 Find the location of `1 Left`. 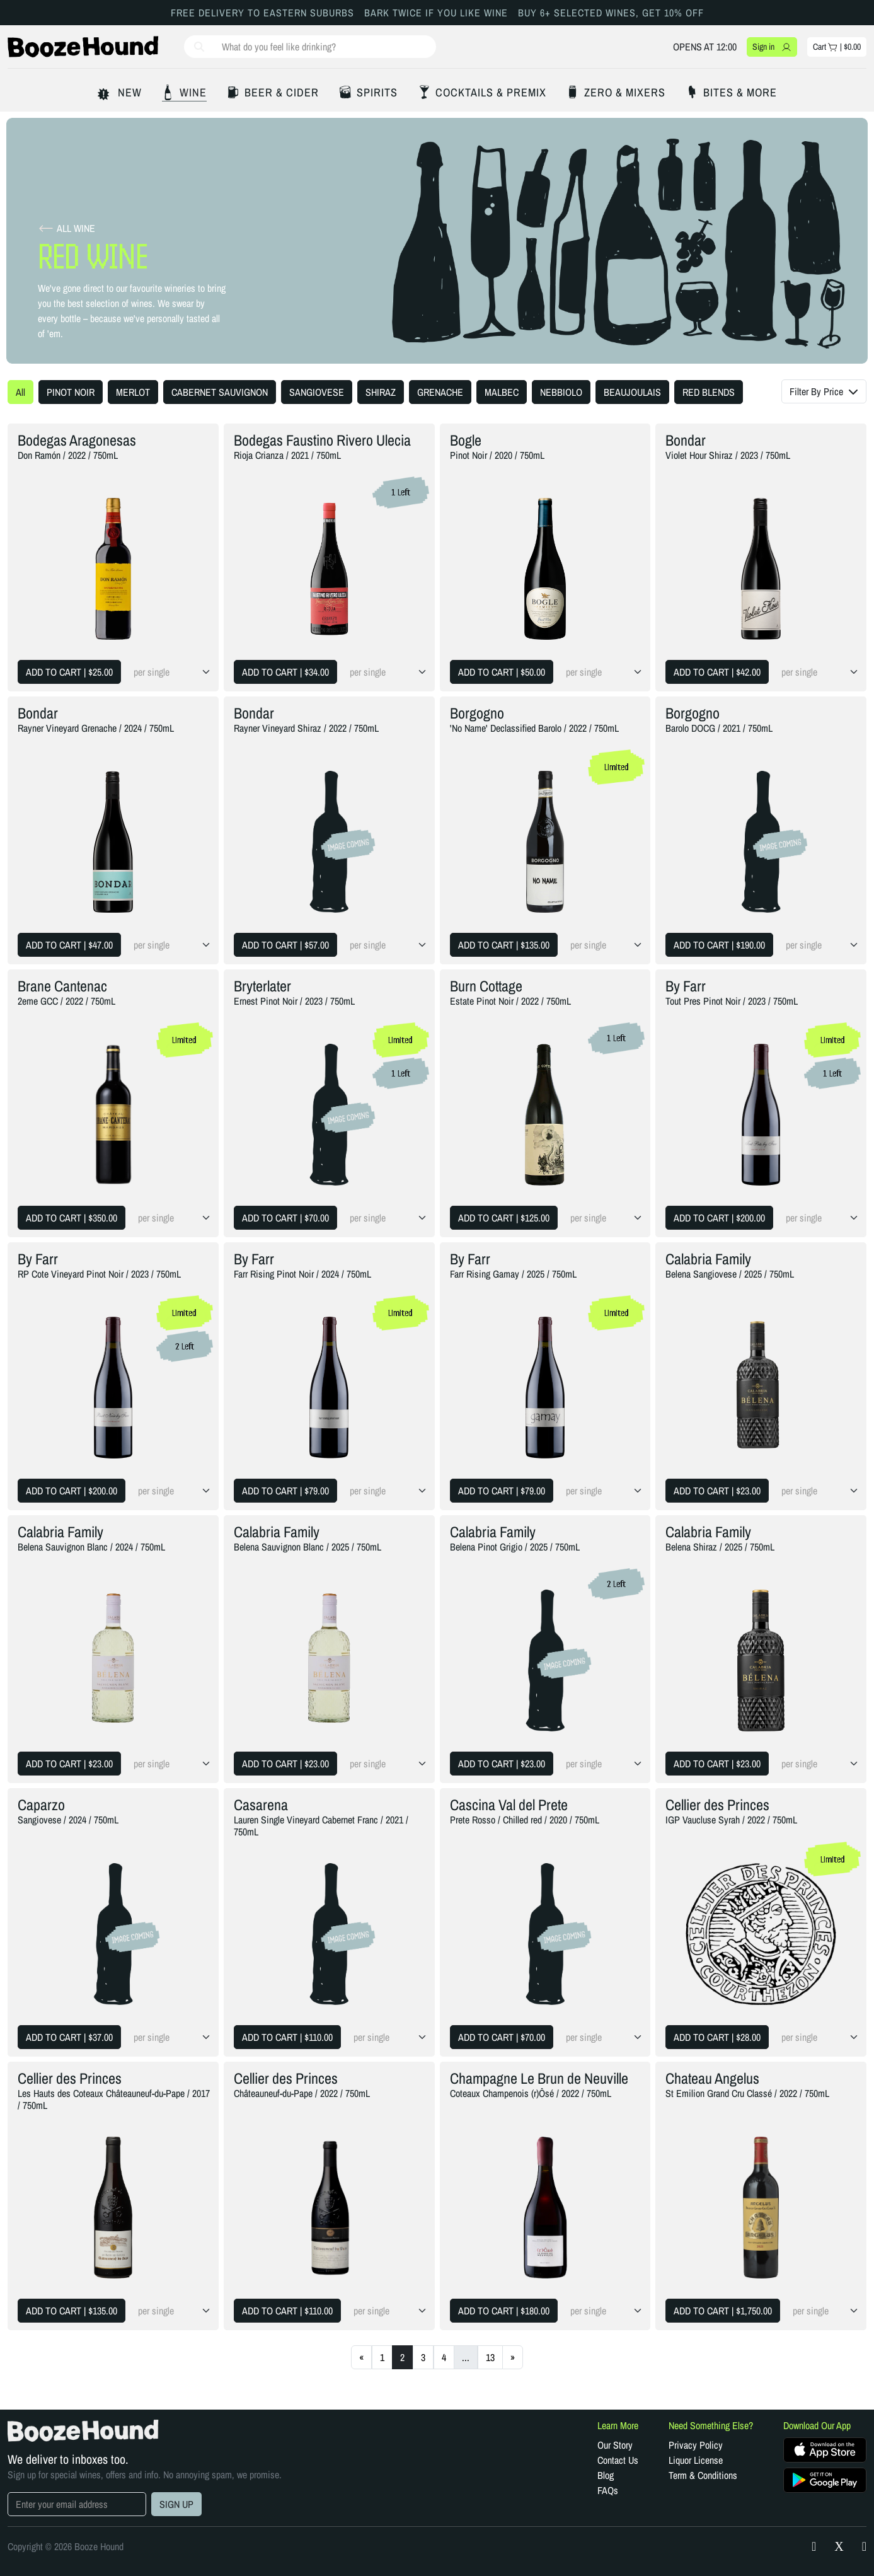

1 Left is located at coordinates (400, 492).